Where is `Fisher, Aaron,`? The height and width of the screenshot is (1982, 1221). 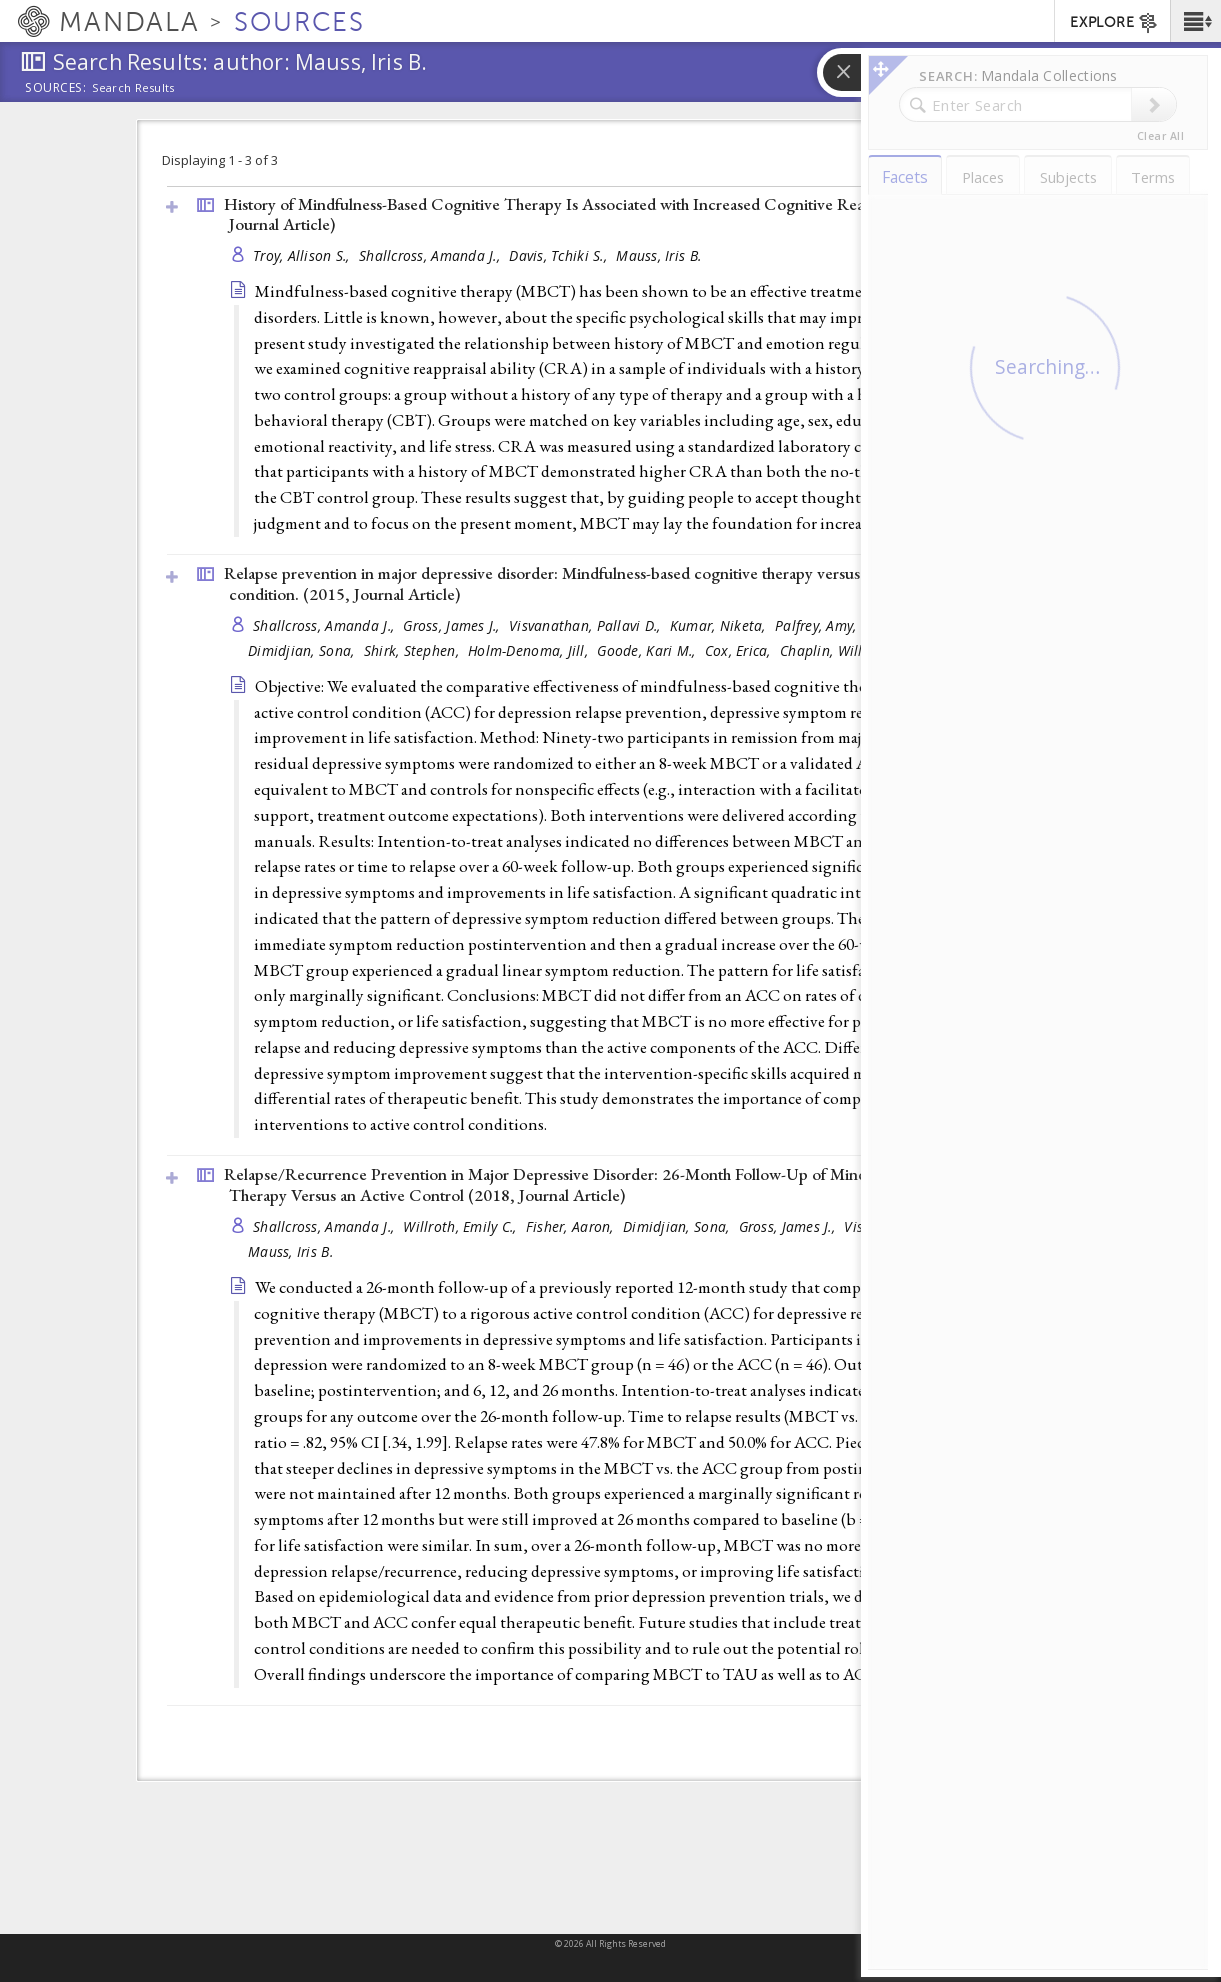
Fisher, Aaron, is located at coordinates (572, 1226).